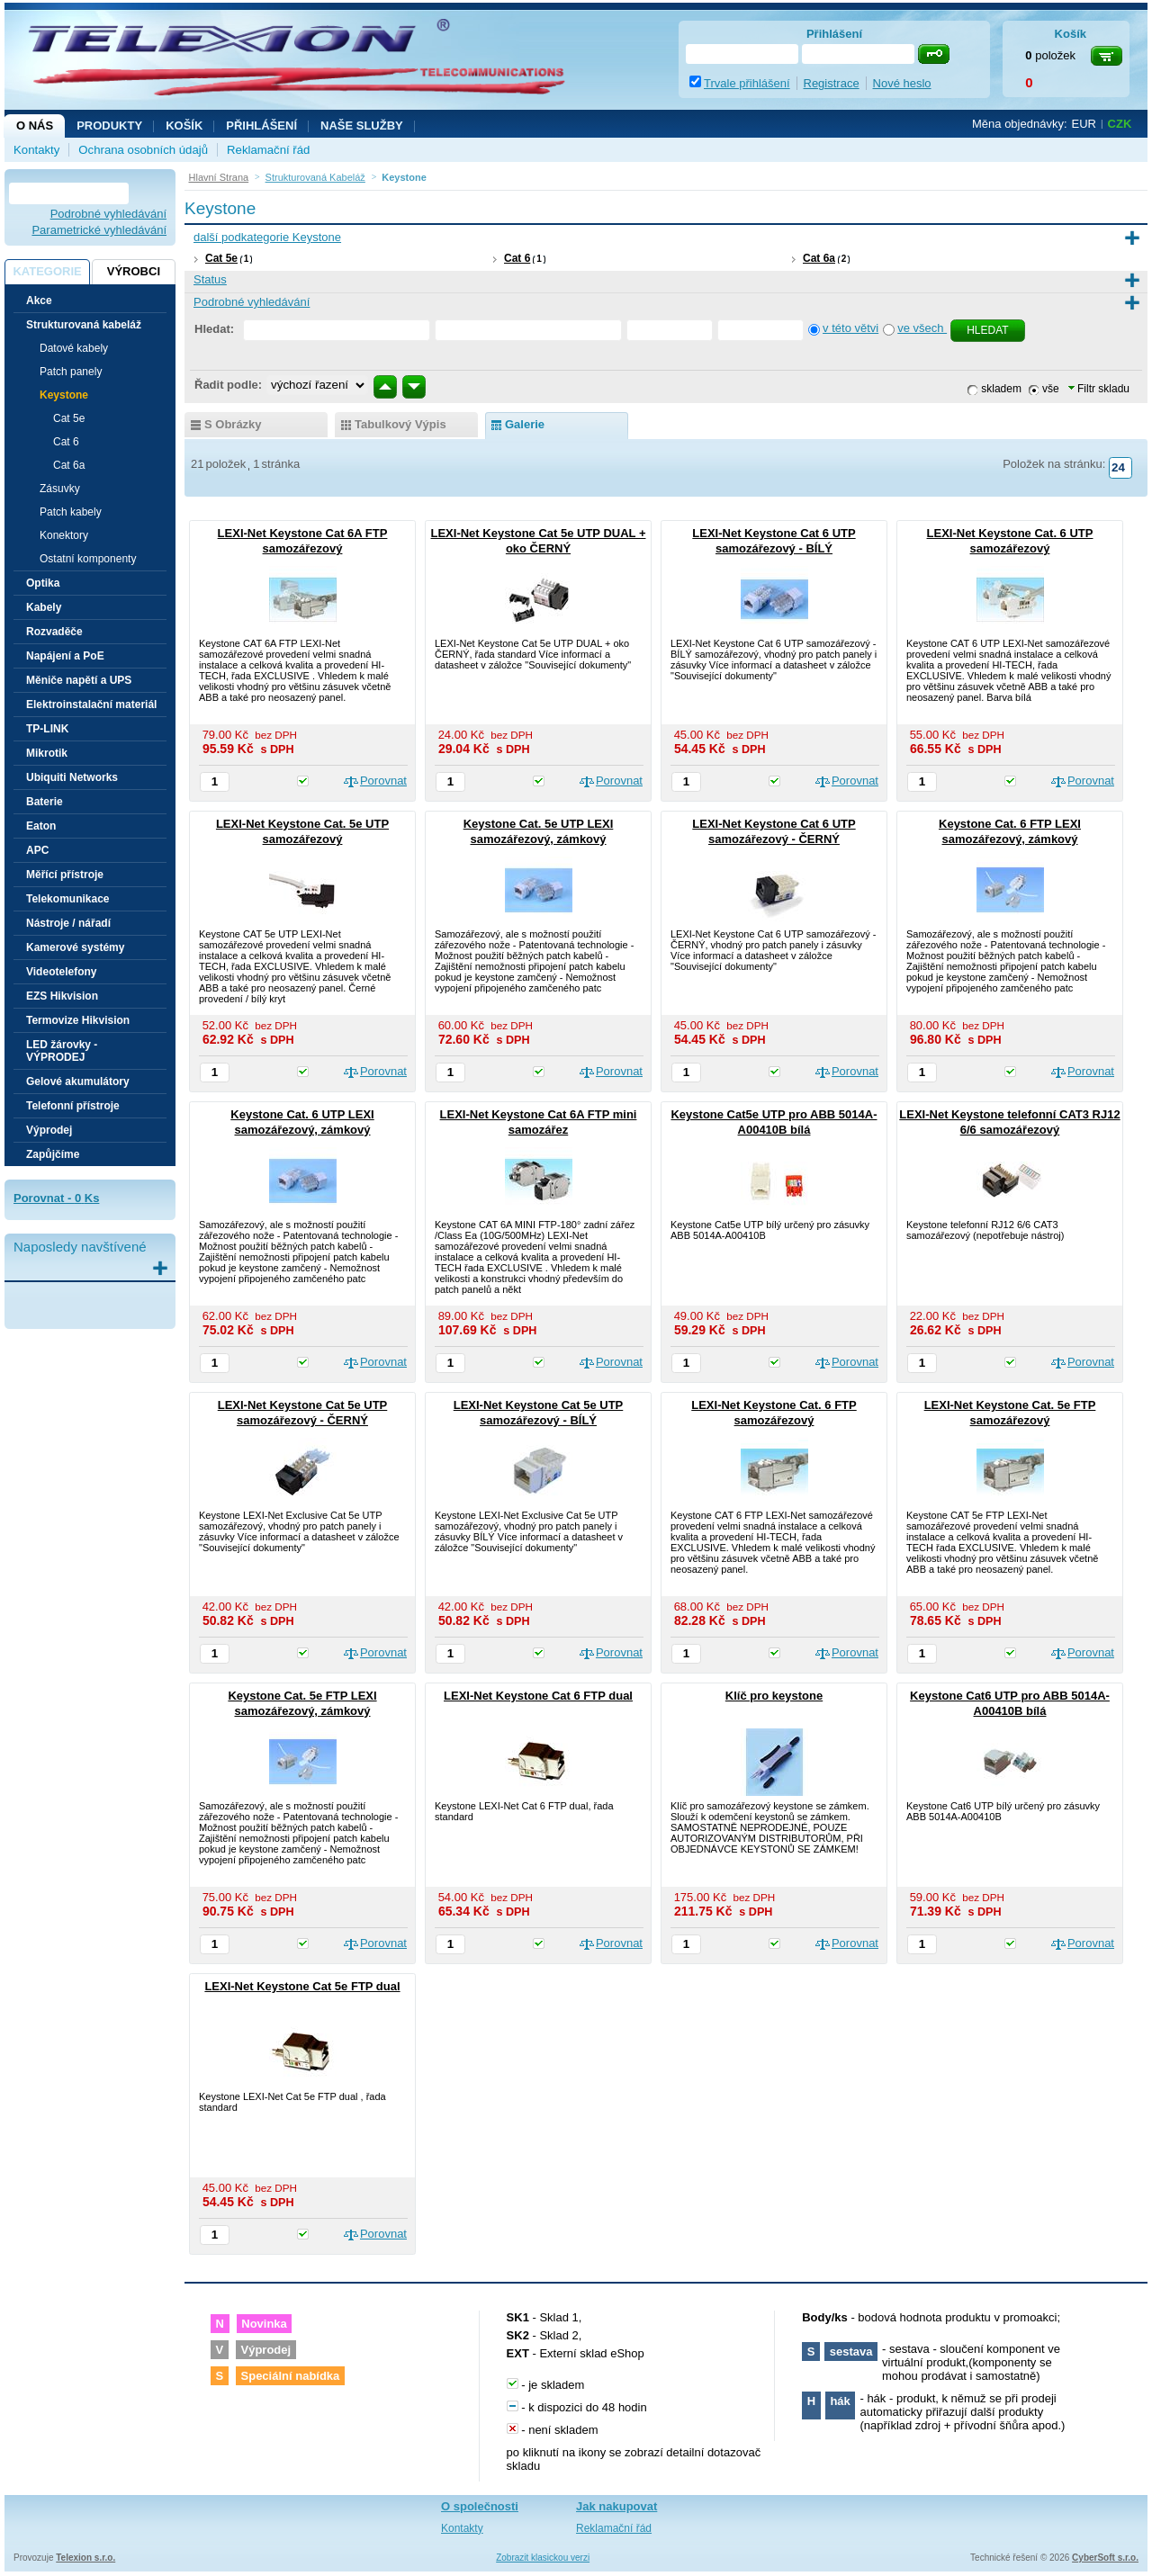 Image resolution: width=1152 pixels, height=2576 pixels. What do you see at coordinates (39, 300) in the screenshot?
I see `Akce` at bounding box center [39, 300].